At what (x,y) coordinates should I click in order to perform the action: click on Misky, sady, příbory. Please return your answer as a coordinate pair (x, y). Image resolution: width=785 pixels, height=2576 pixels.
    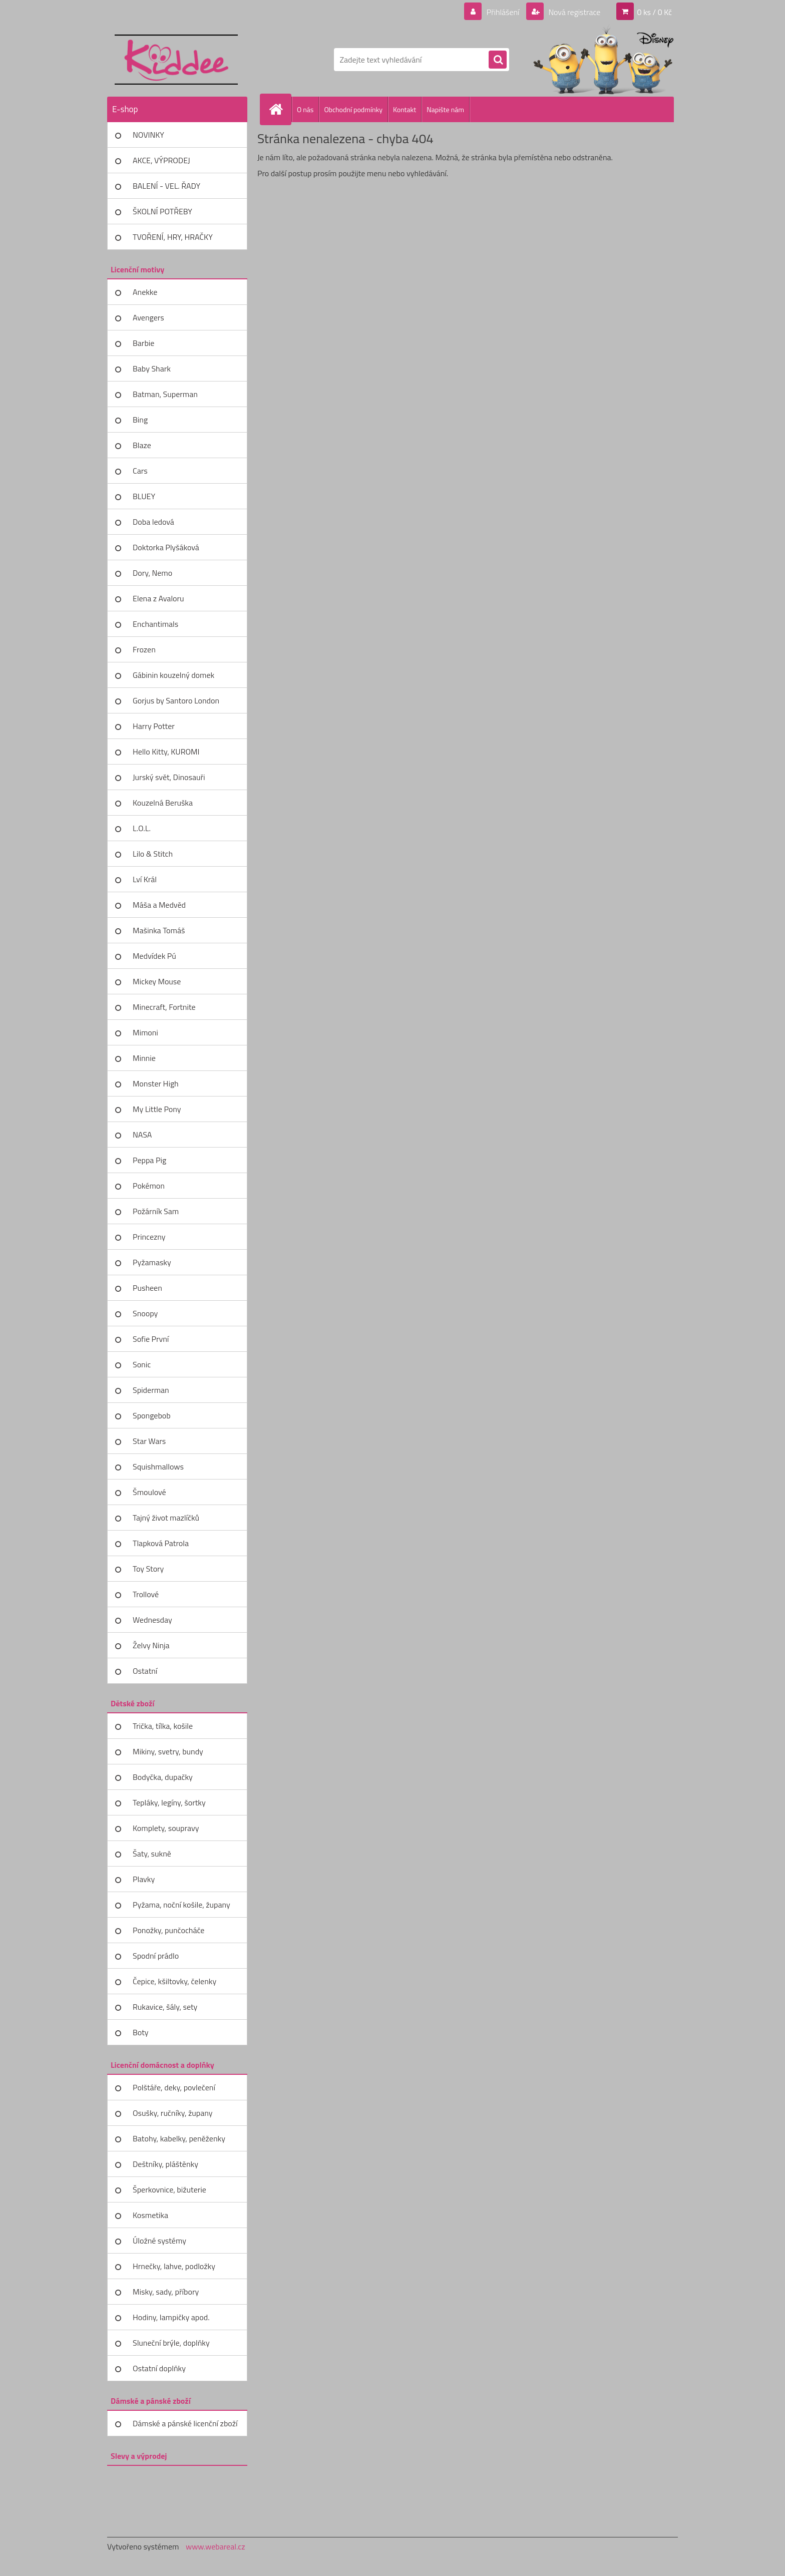
    Looking at the image, I should click on (166, 2292).